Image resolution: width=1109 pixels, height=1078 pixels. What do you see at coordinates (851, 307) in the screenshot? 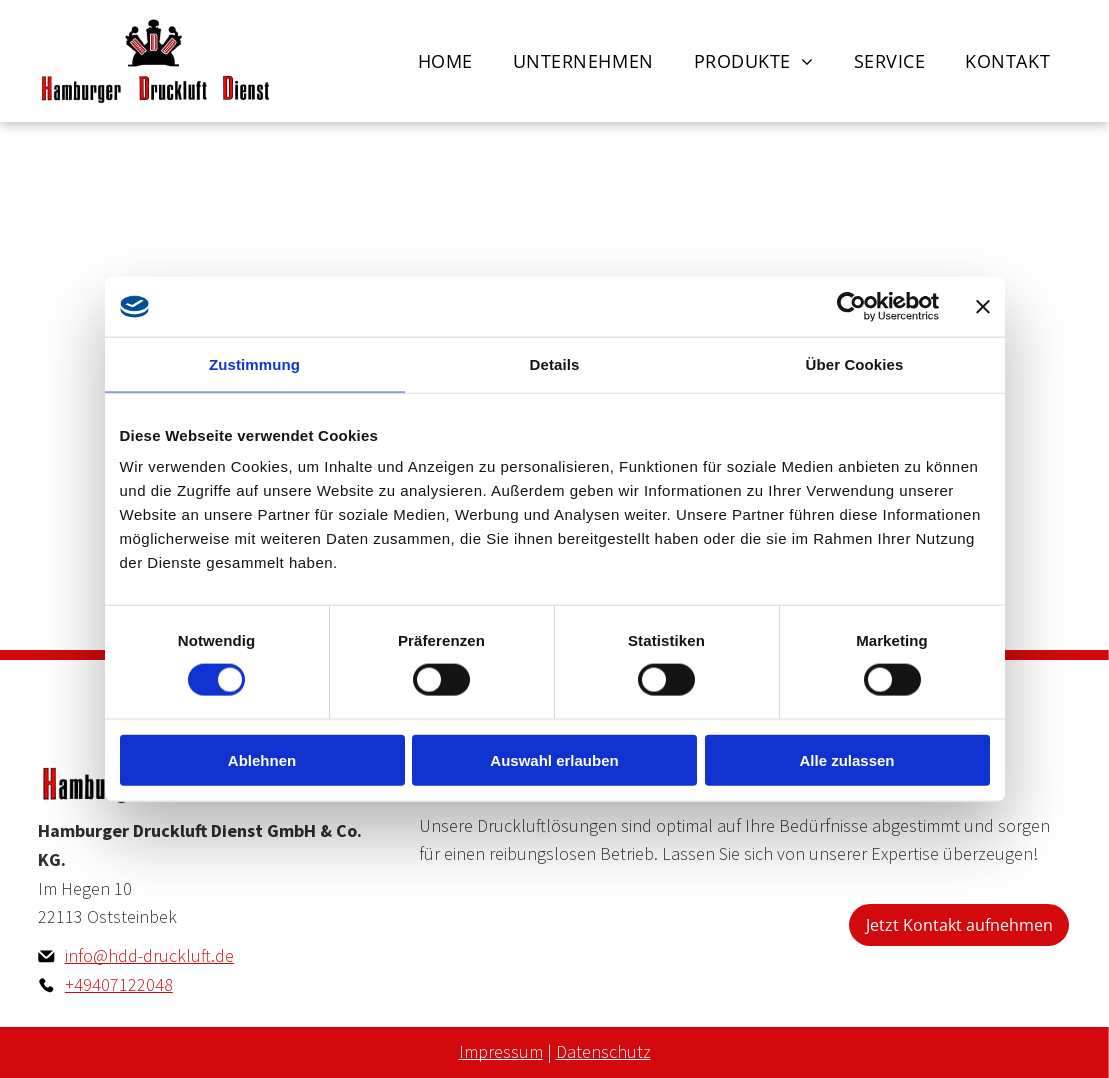
I see `[Cookiebot von Usercentrics - öffnet in einem neuen Fenster]` at bounding box center [851, 307].